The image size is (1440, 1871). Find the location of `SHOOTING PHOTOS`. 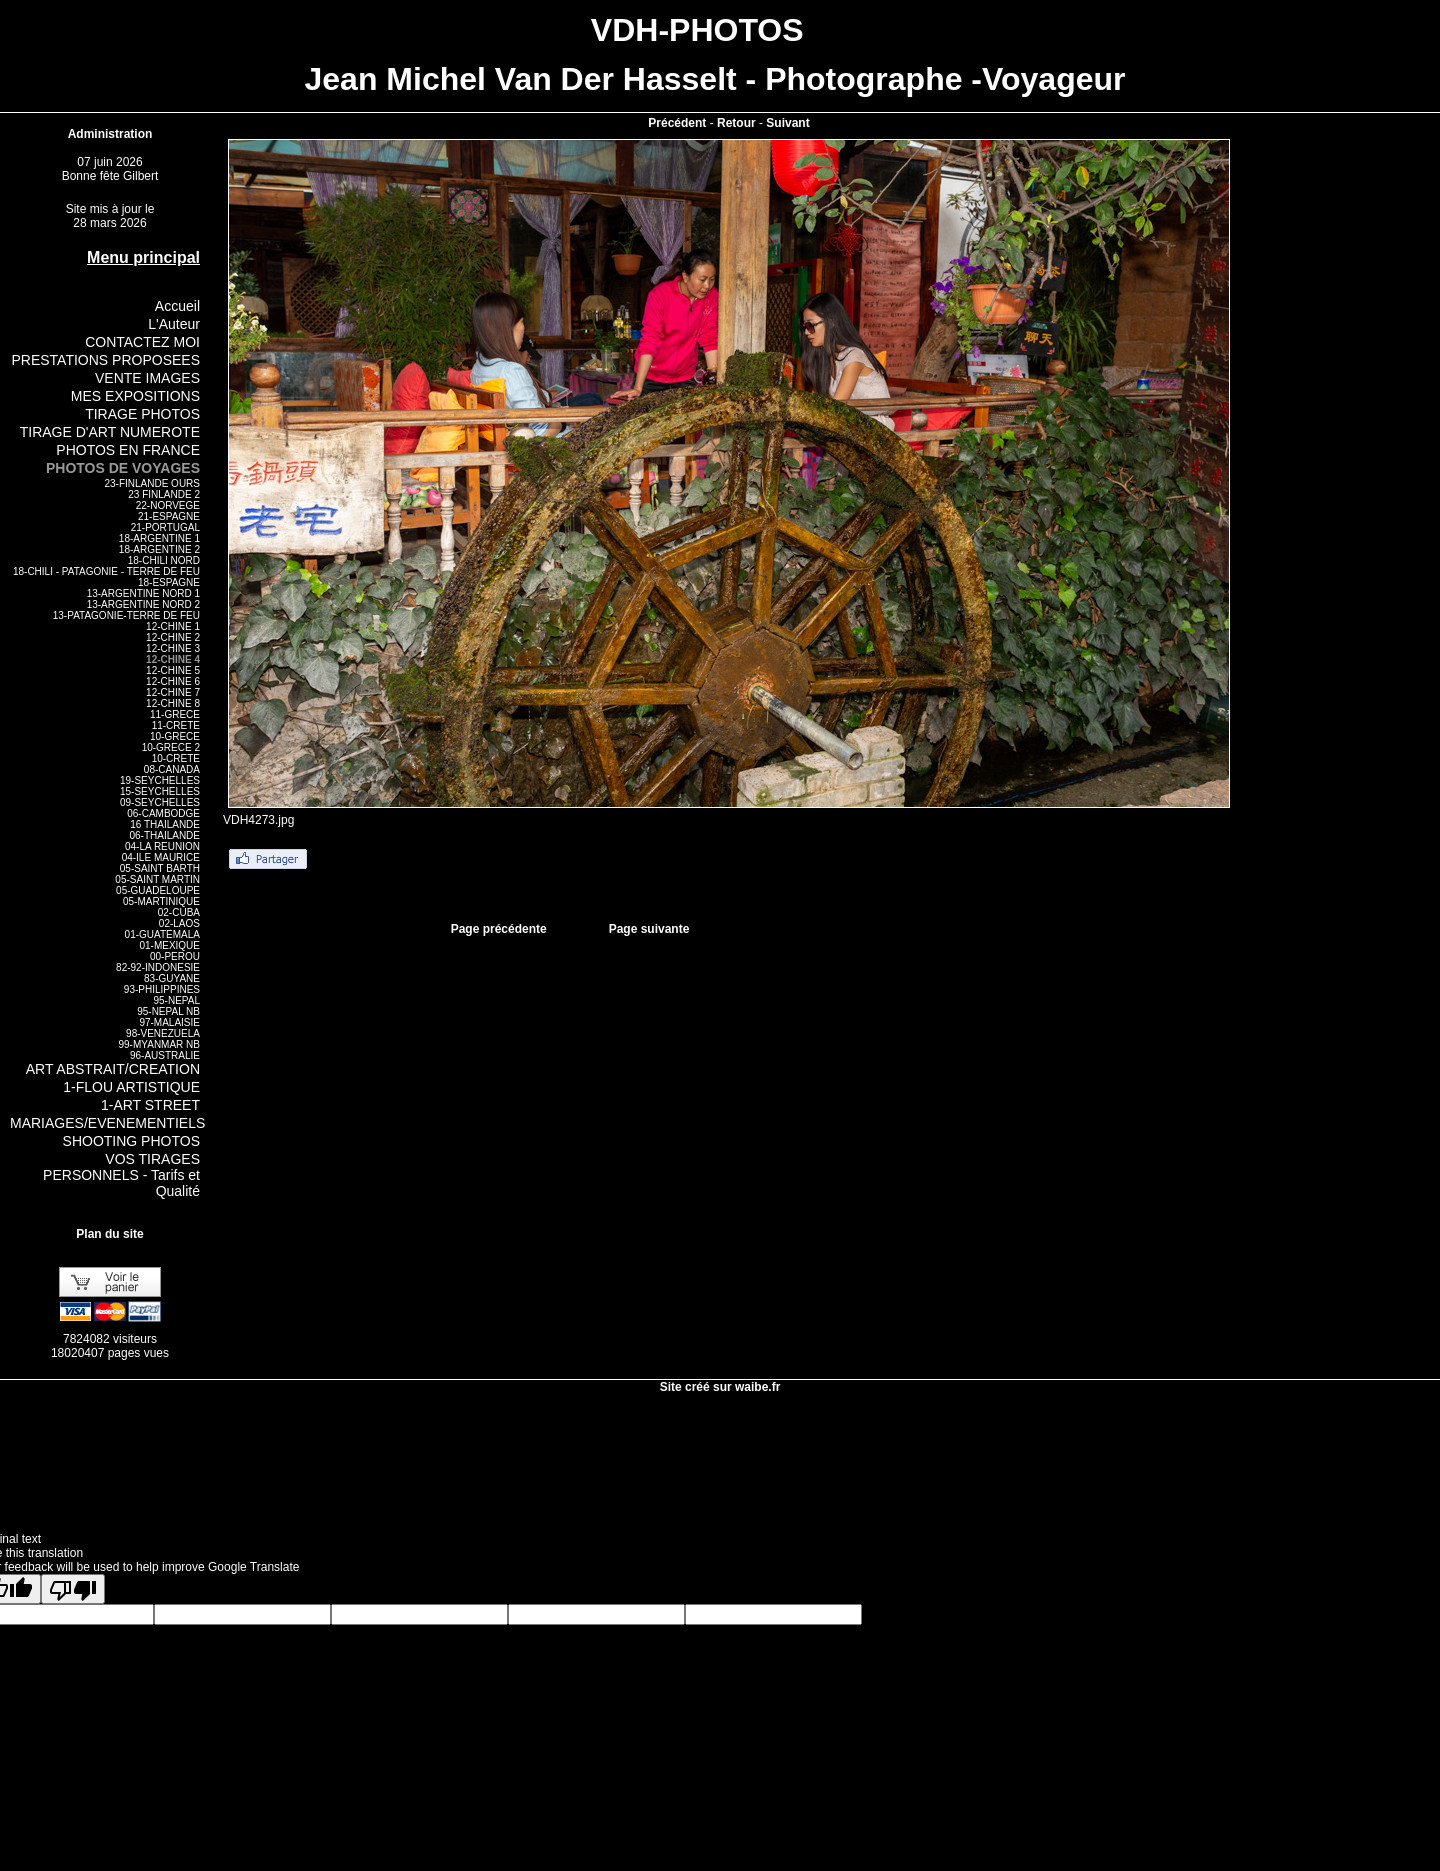

SHOOTING PHOTOS is located at coordinates (131, 1141).